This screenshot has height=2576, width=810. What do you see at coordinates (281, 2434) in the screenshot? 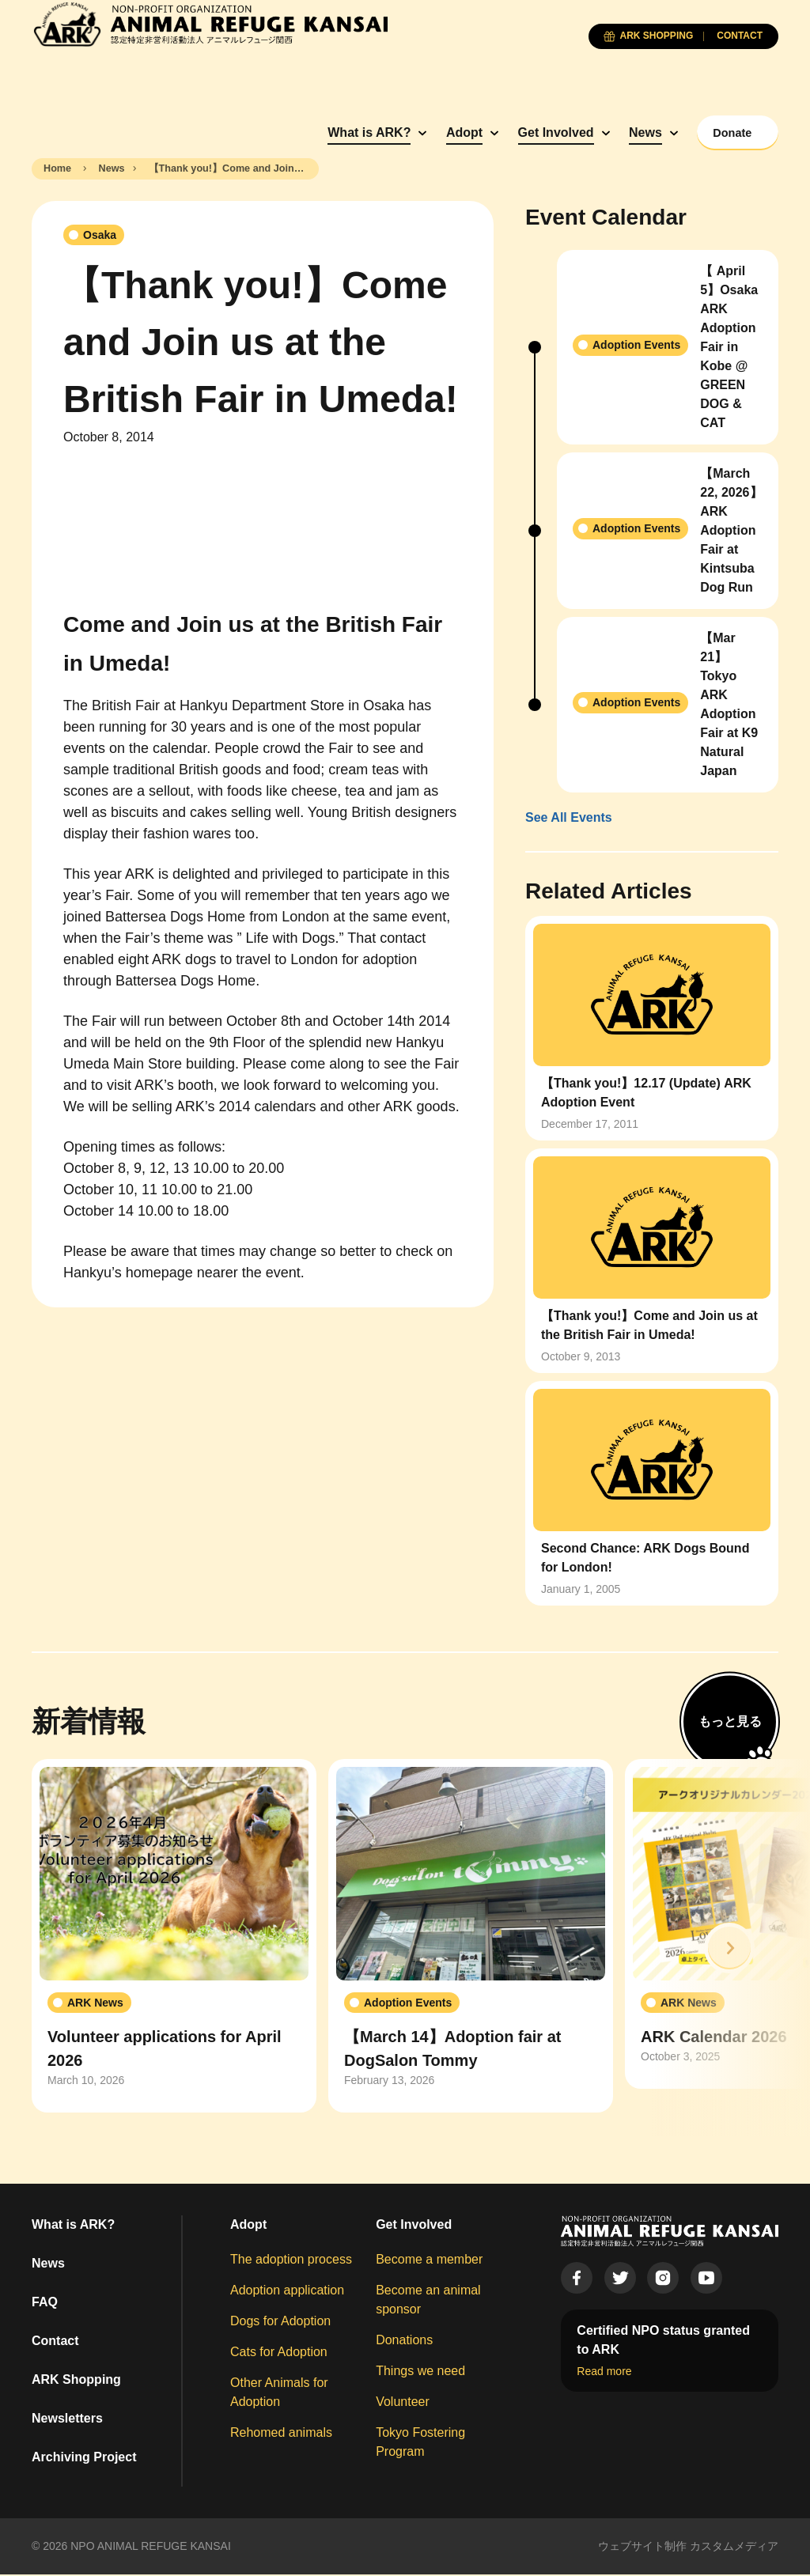
I see `Rehomed animals` at bounding box center [281, 2434].